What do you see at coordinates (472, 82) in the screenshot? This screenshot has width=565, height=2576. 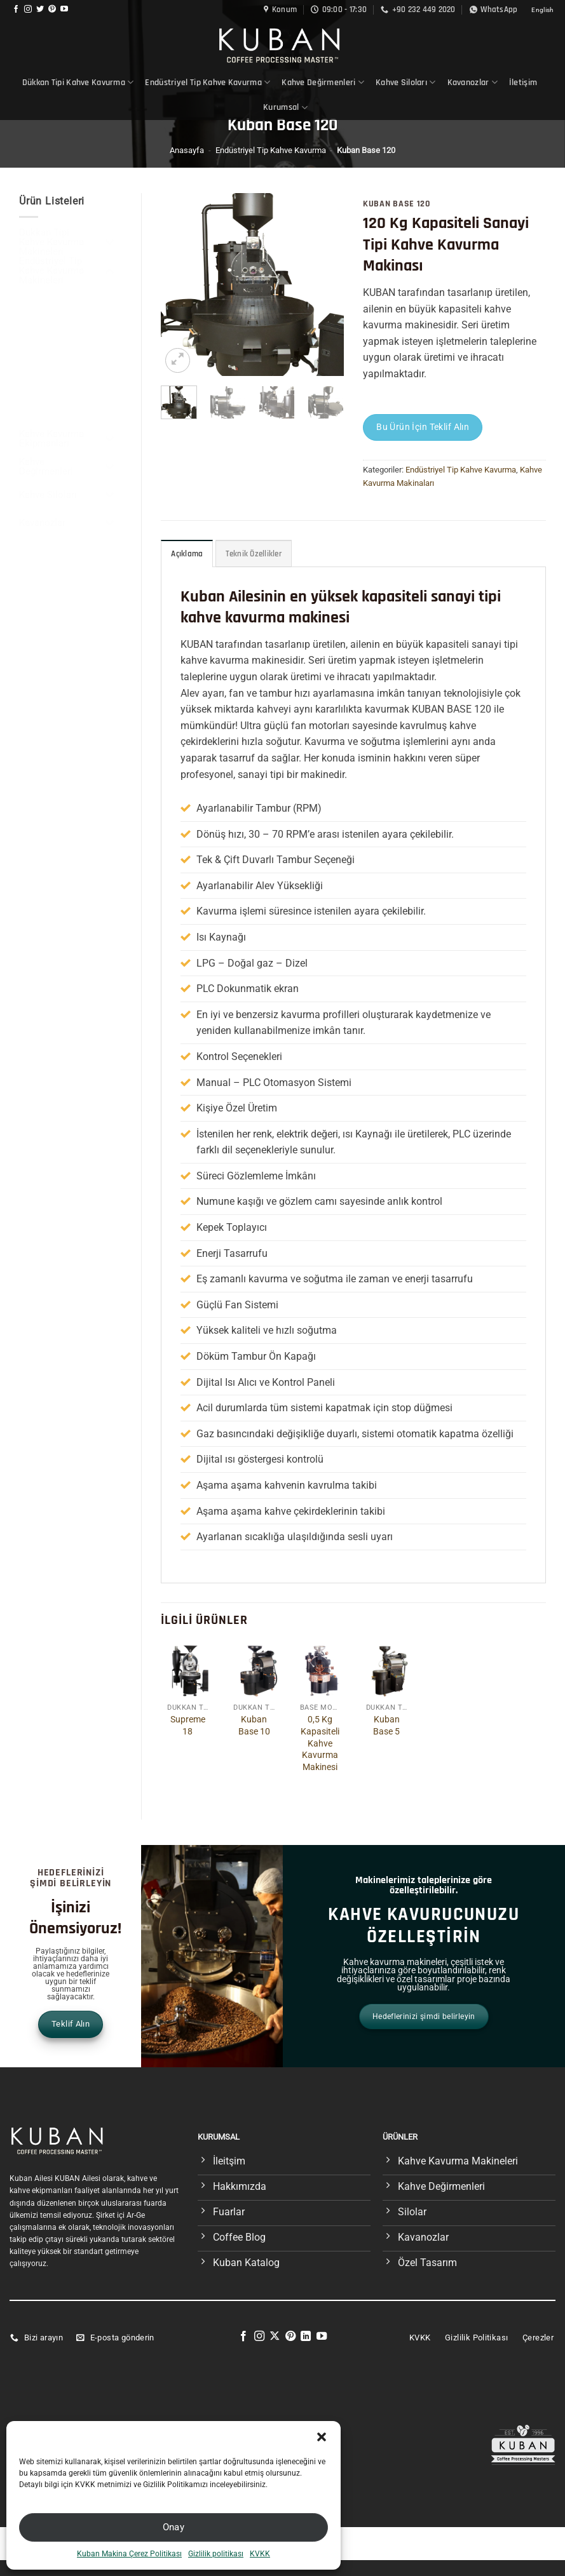 I see `Kavanozlar` at bounding box center [472, 82].